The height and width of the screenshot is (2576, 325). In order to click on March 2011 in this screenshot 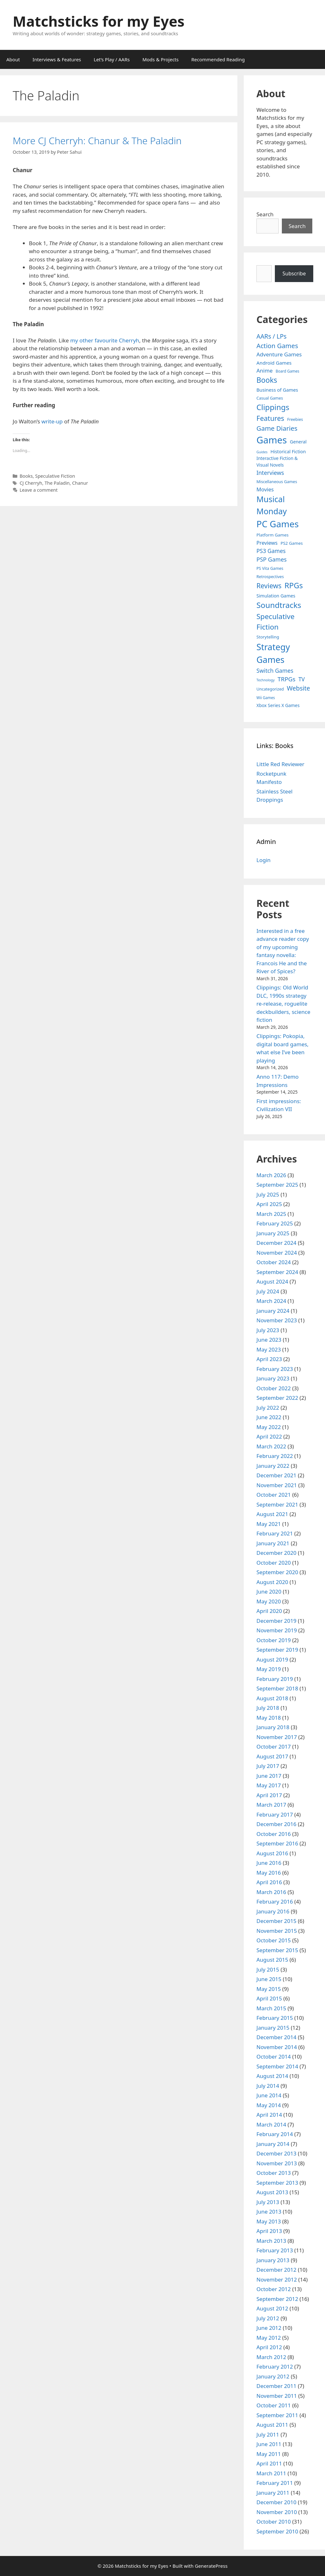, I will do `click(271, 2473)`.